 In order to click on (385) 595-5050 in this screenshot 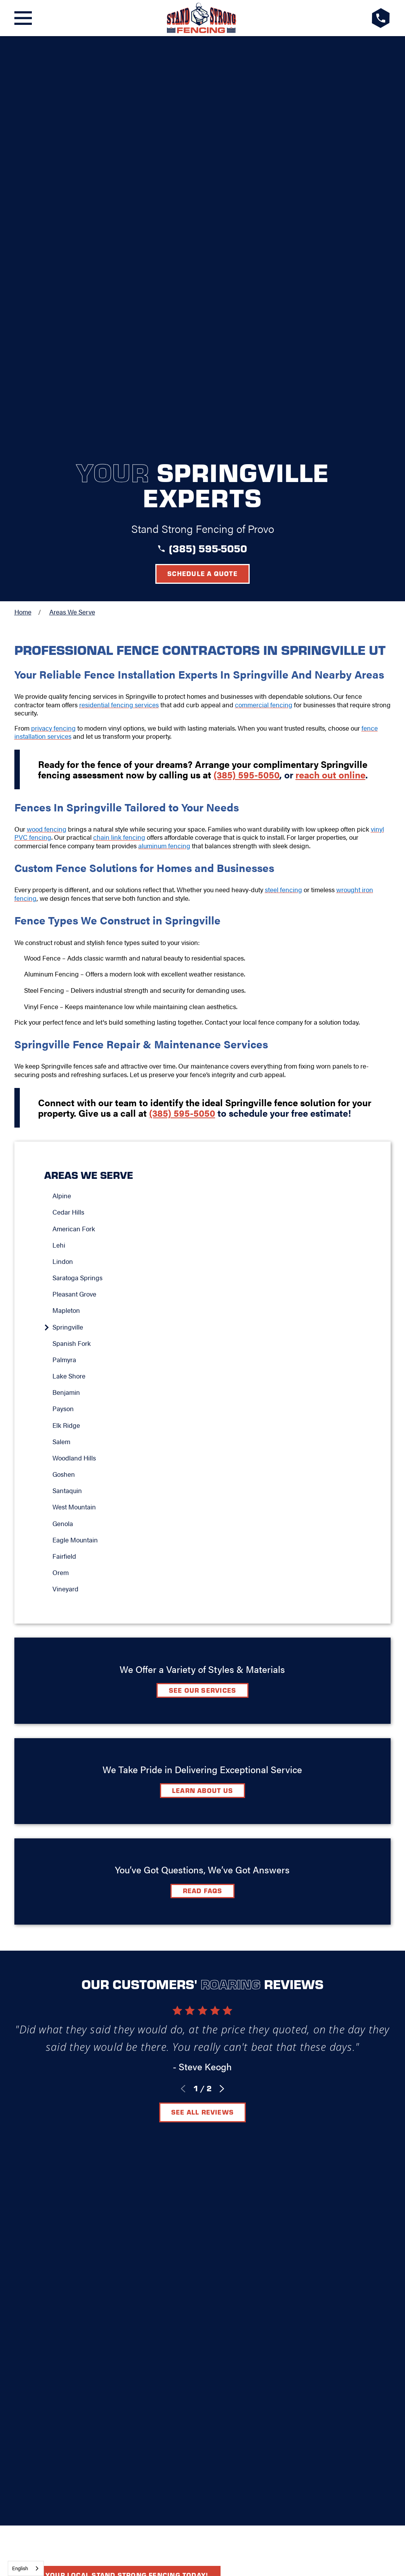, I will do `click(208, 142)`.